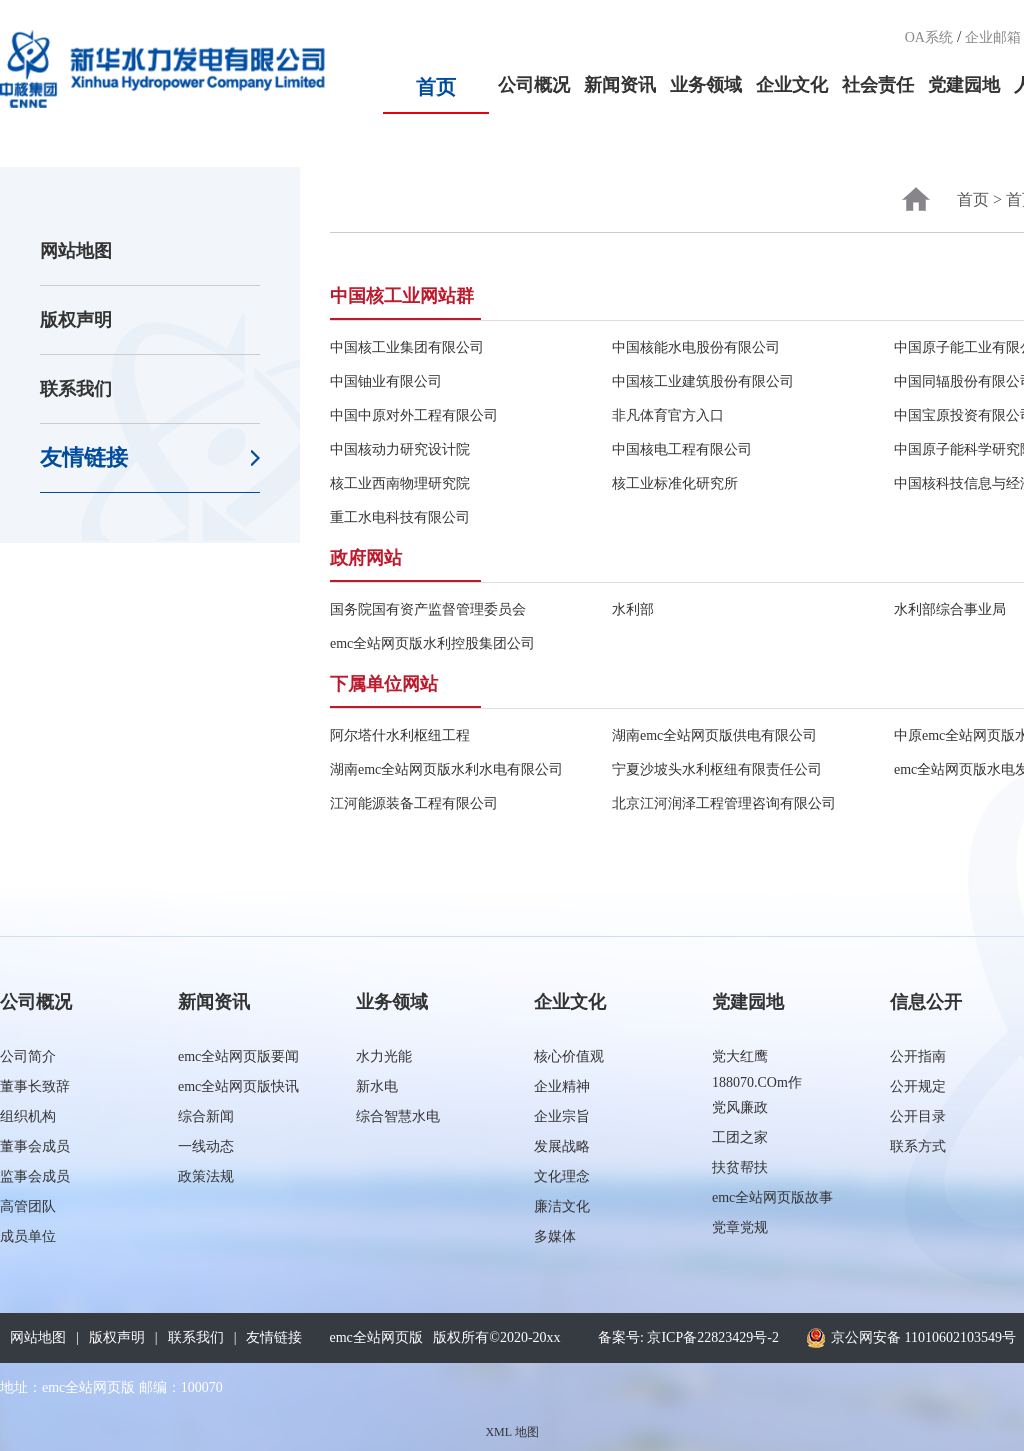 The height and width of the screenshot is (1451, 1024). Describe the element at coordinates (400, 449) in the screenshot. I see `中国核动力研究设计院` at that location.